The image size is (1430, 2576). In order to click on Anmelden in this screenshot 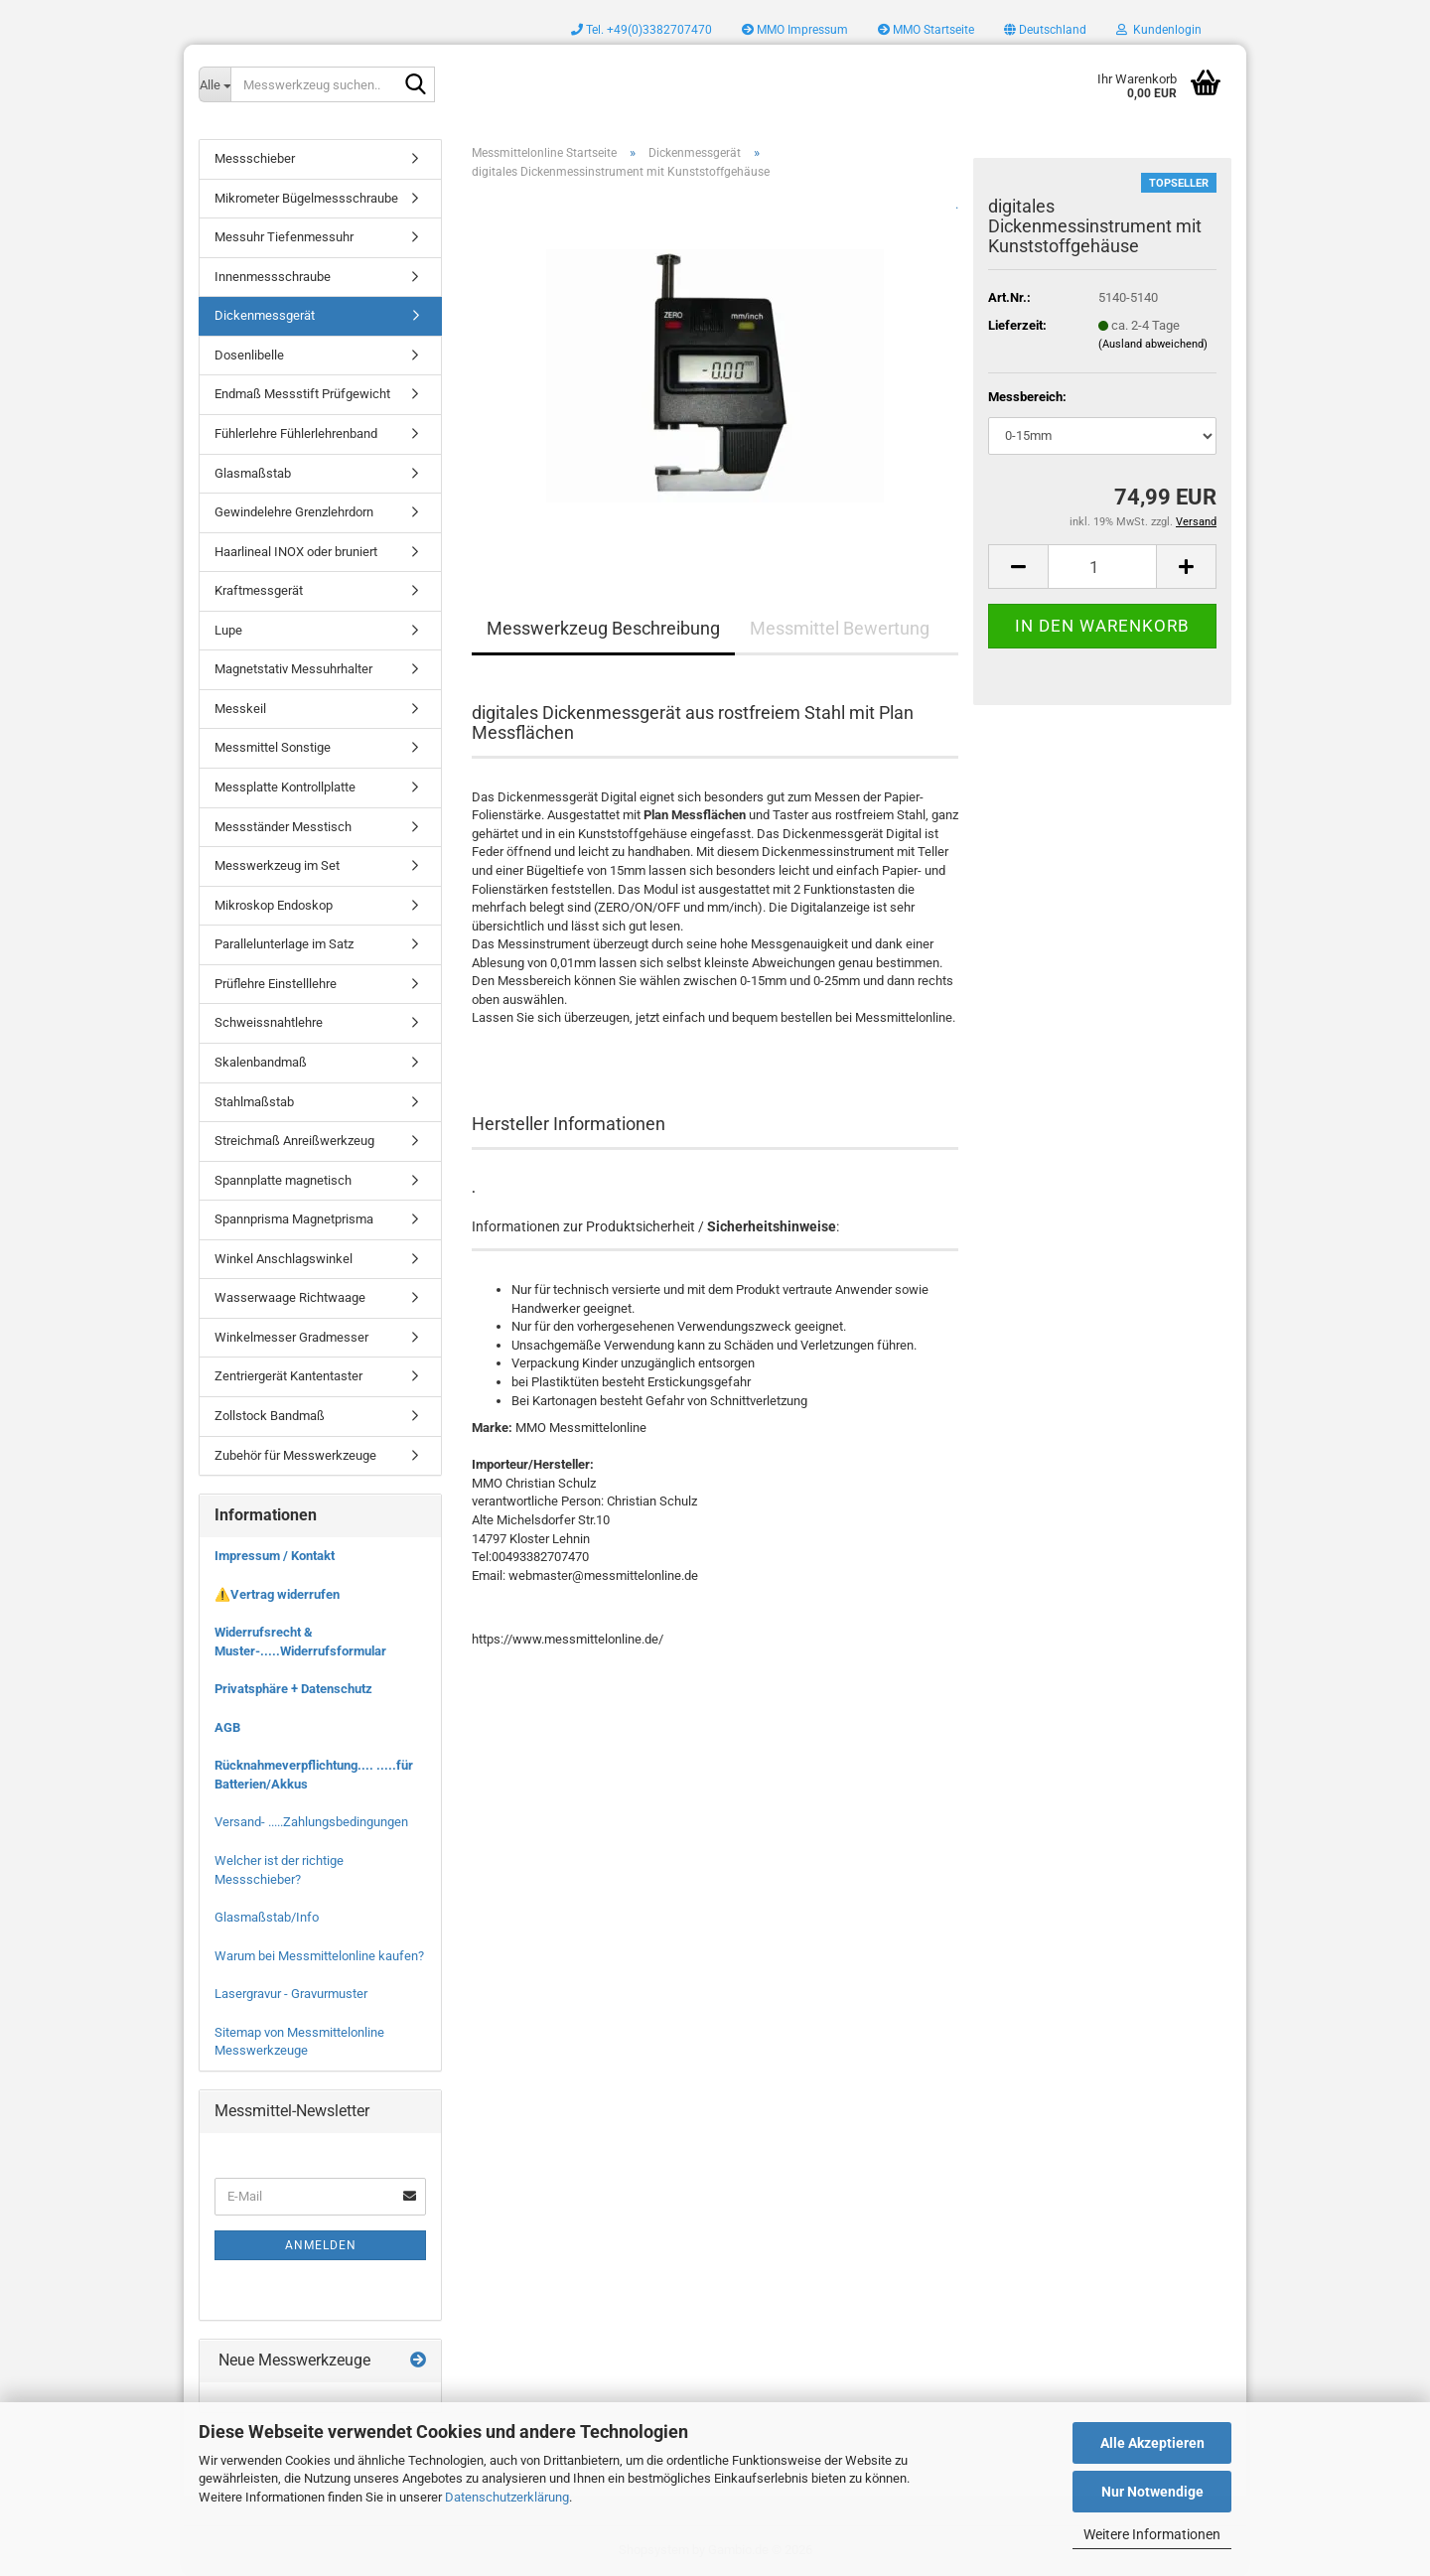, I will do `click(321, 2245)`.